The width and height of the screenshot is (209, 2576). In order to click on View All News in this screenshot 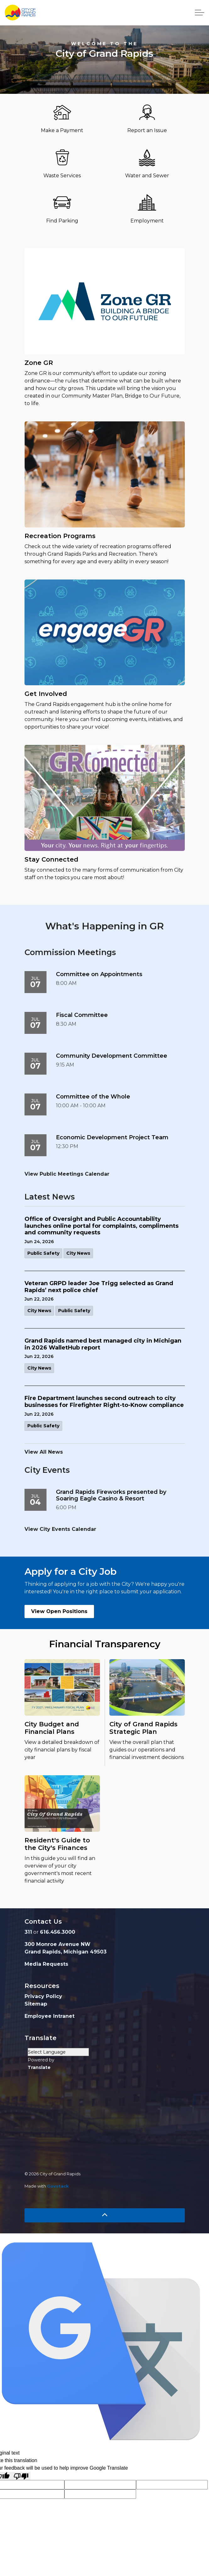, I will do `click(44, 1452)`.